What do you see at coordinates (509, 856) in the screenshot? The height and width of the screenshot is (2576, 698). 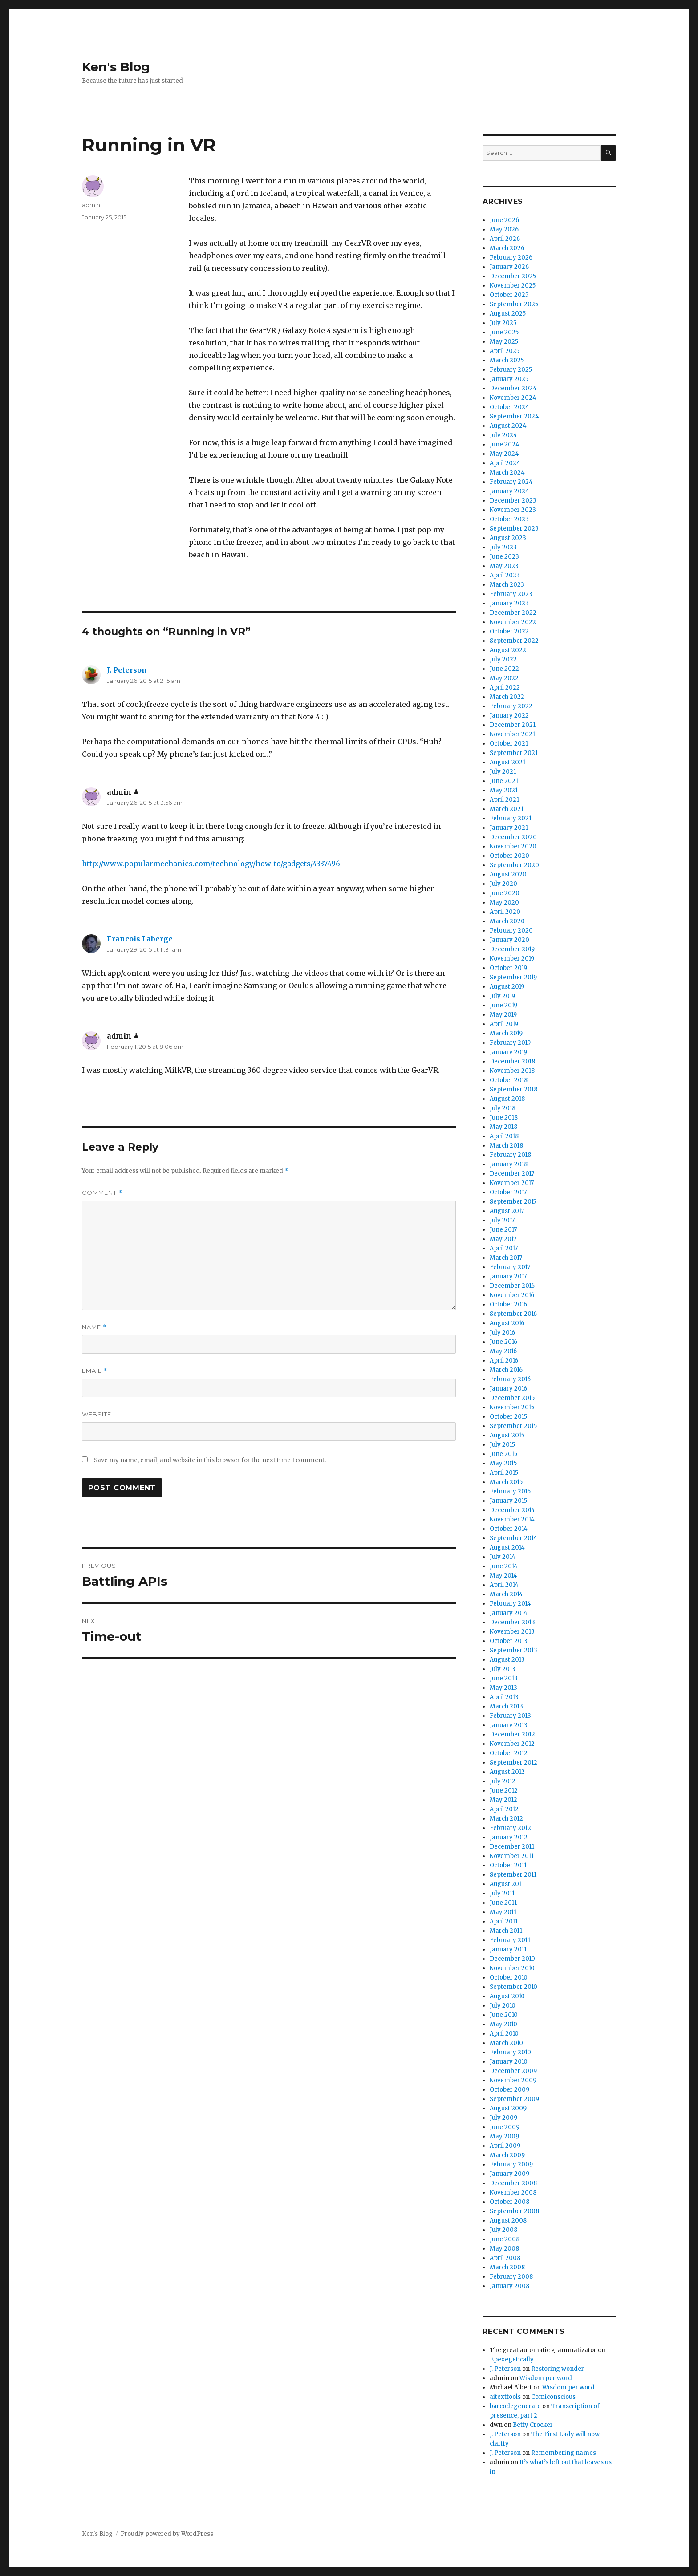 I see `October 2020` at bounding box center [509, 856].